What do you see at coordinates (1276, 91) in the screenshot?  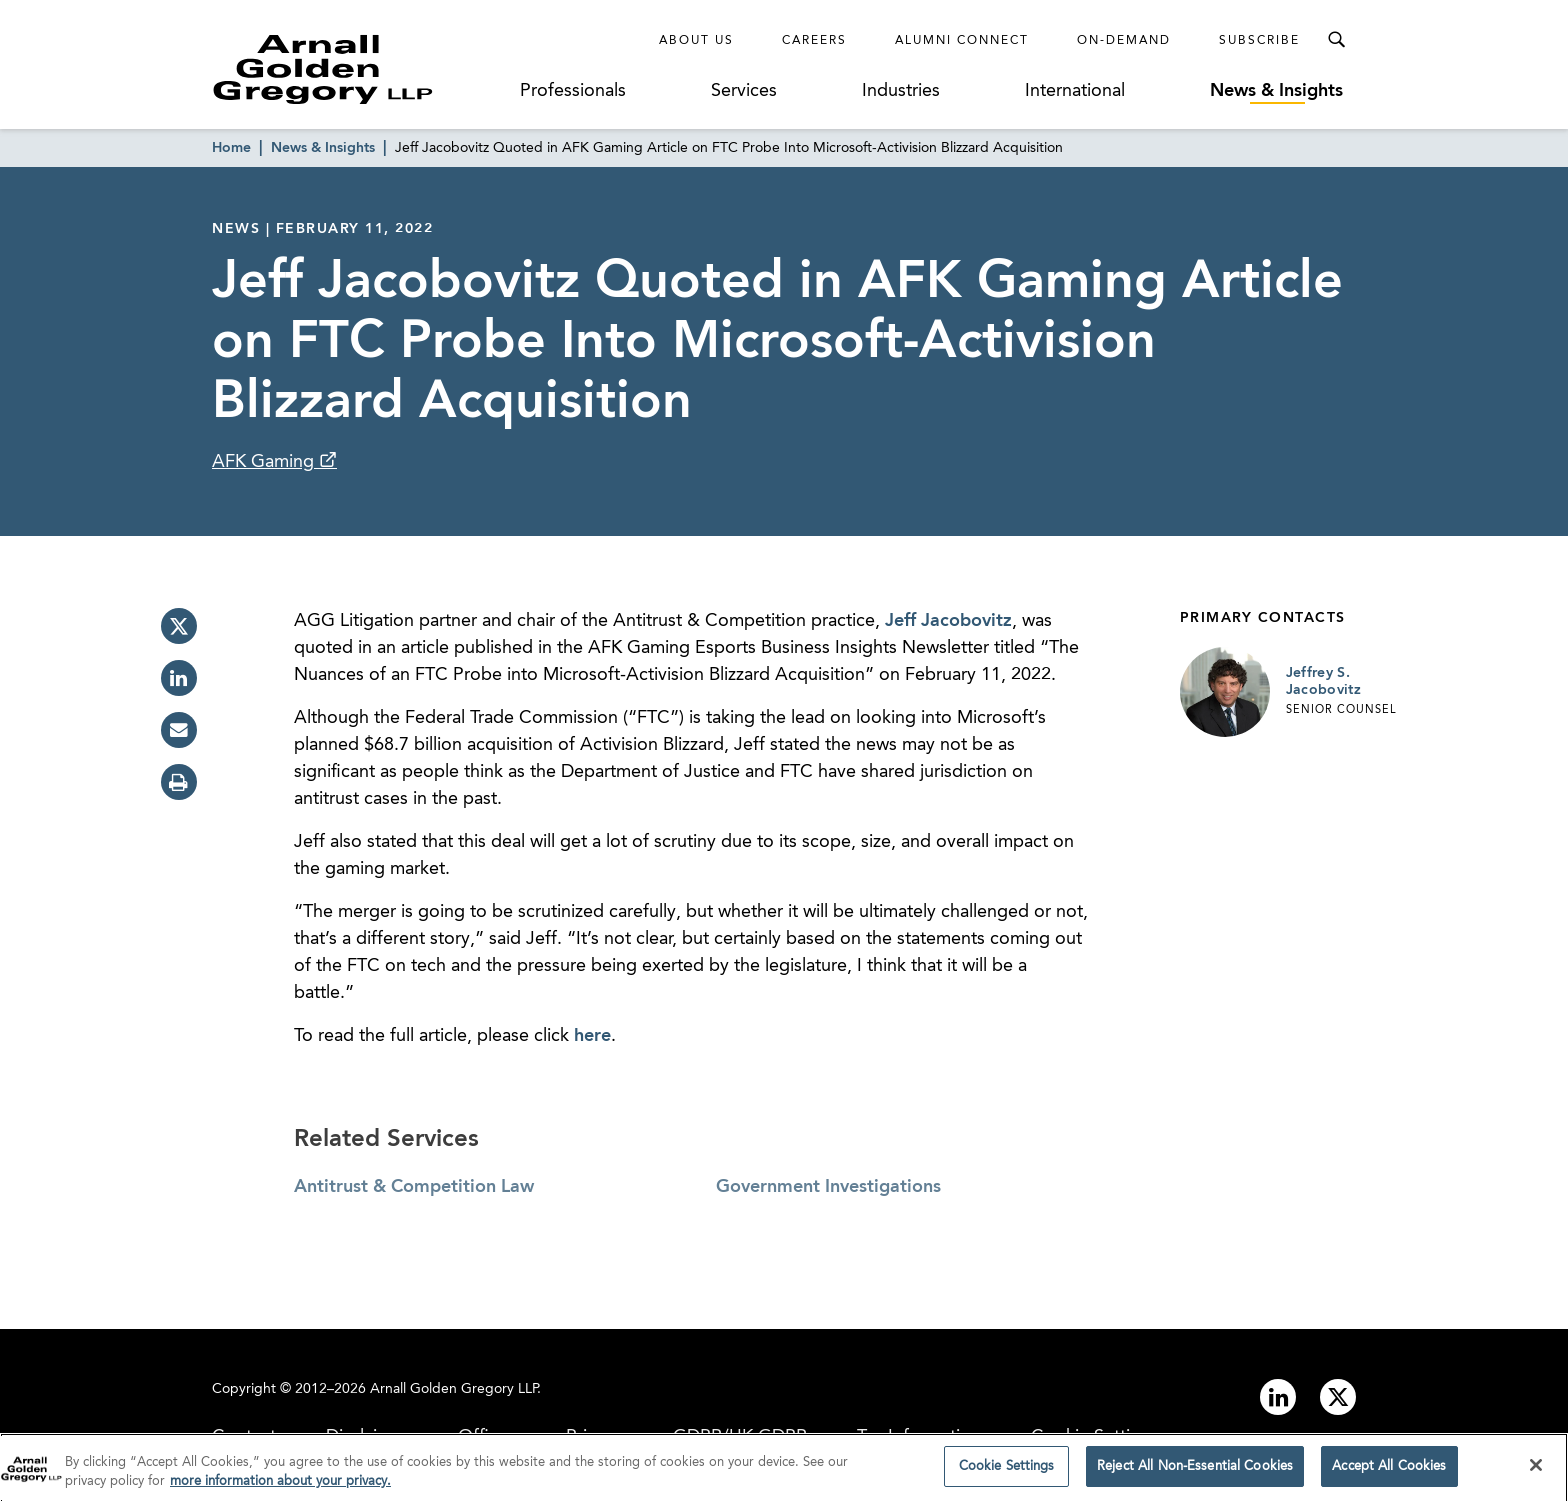 I see `News & Insights` at bounding box center [1276, 91].